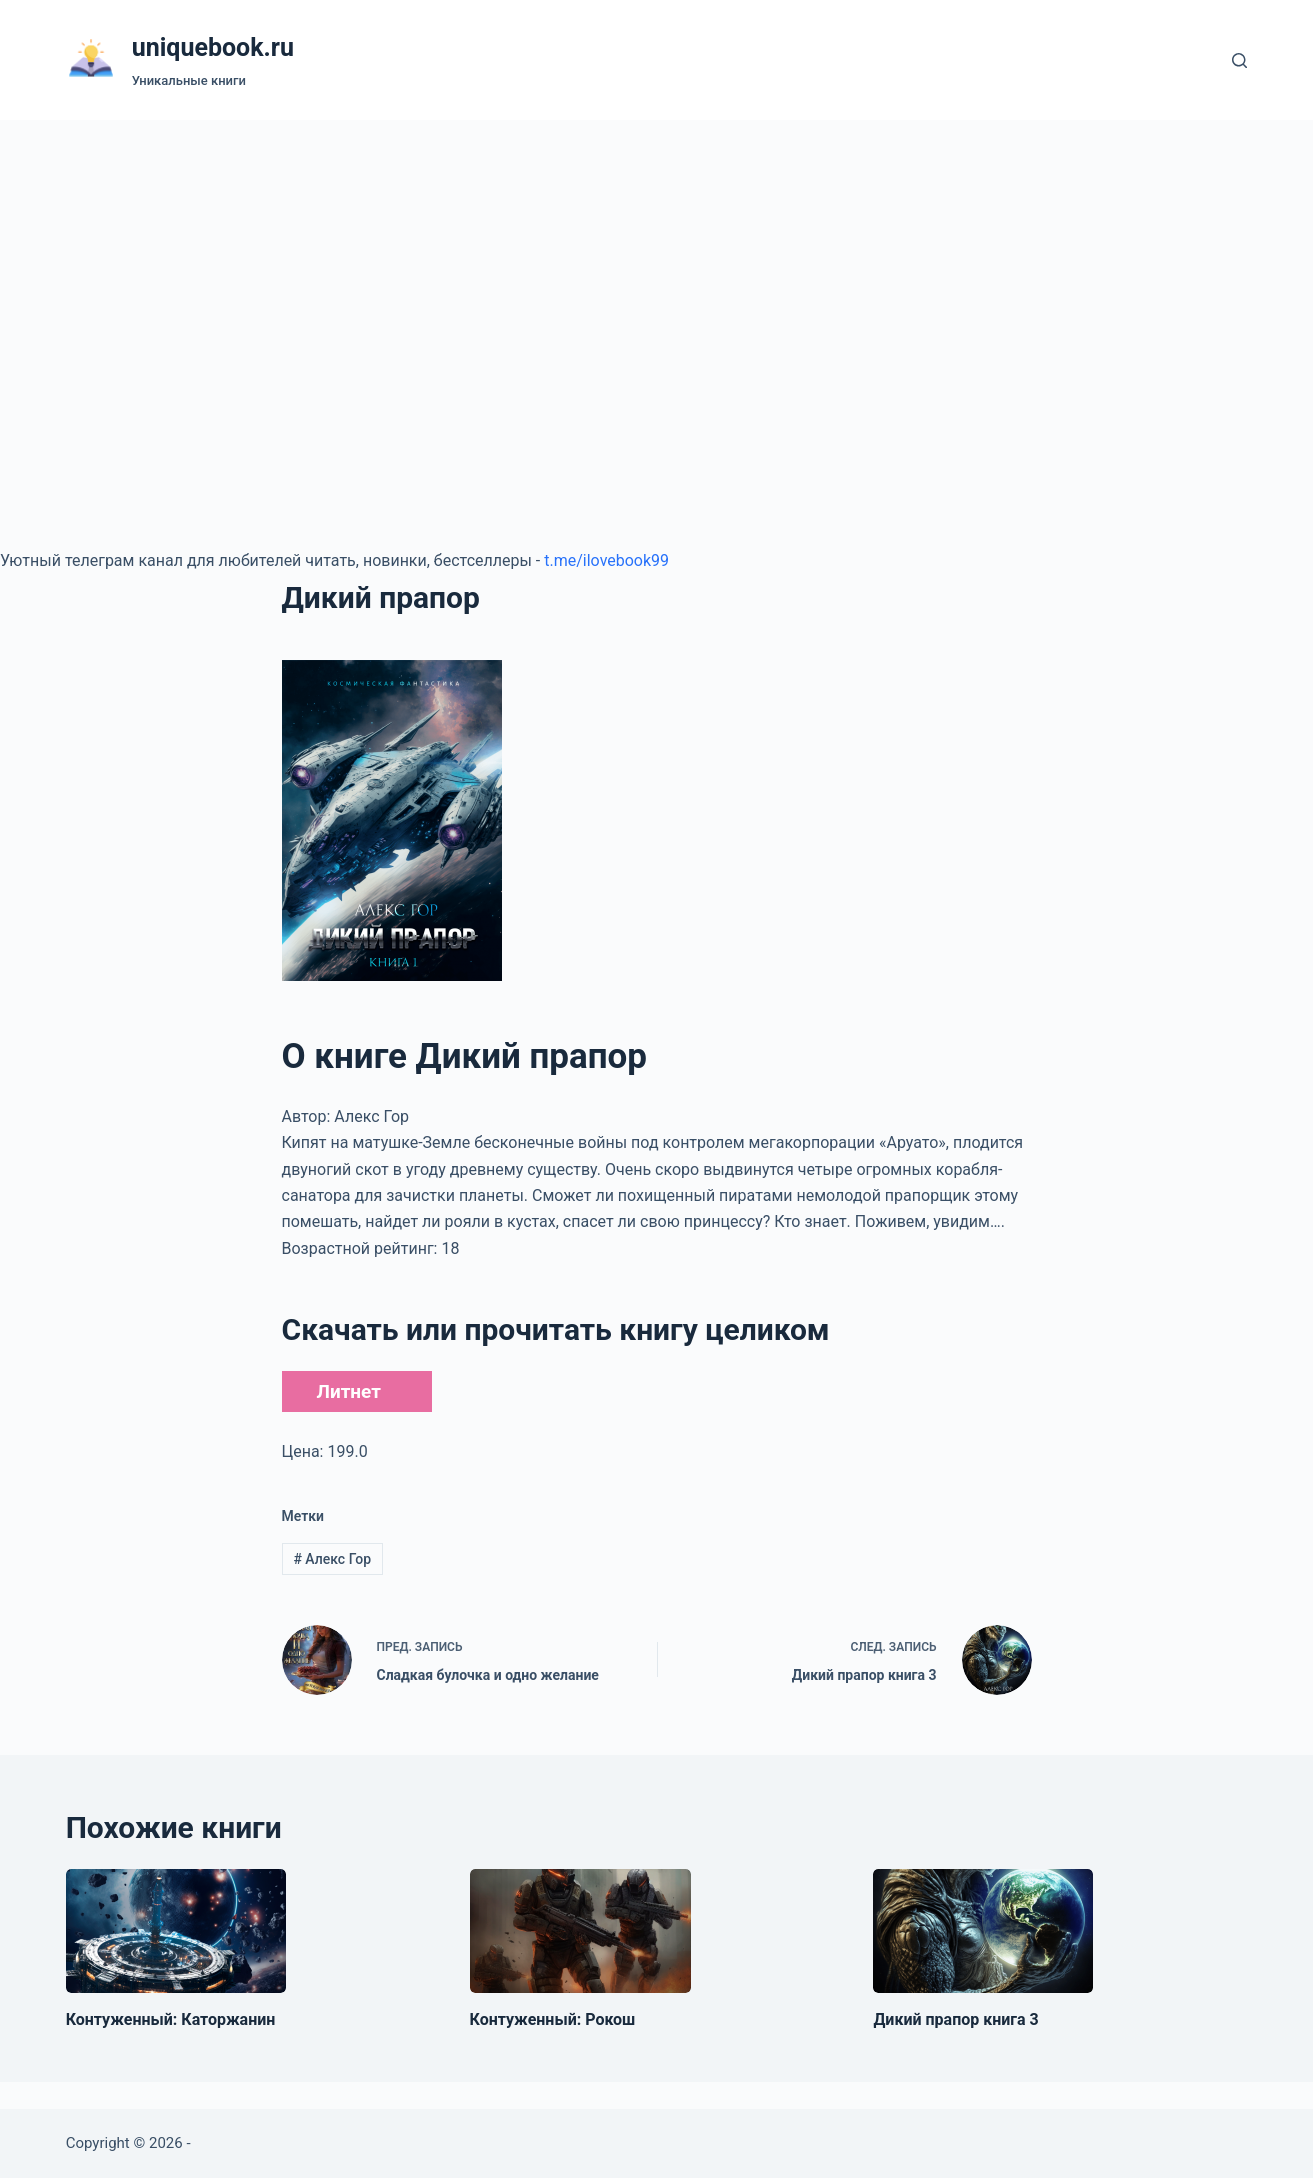 Image resolution: width=1313 pixels, height=2178 pixels. Describe the element at coordinates (213, 47) in the screenshot. I see `uniquebook.ru` at that location.